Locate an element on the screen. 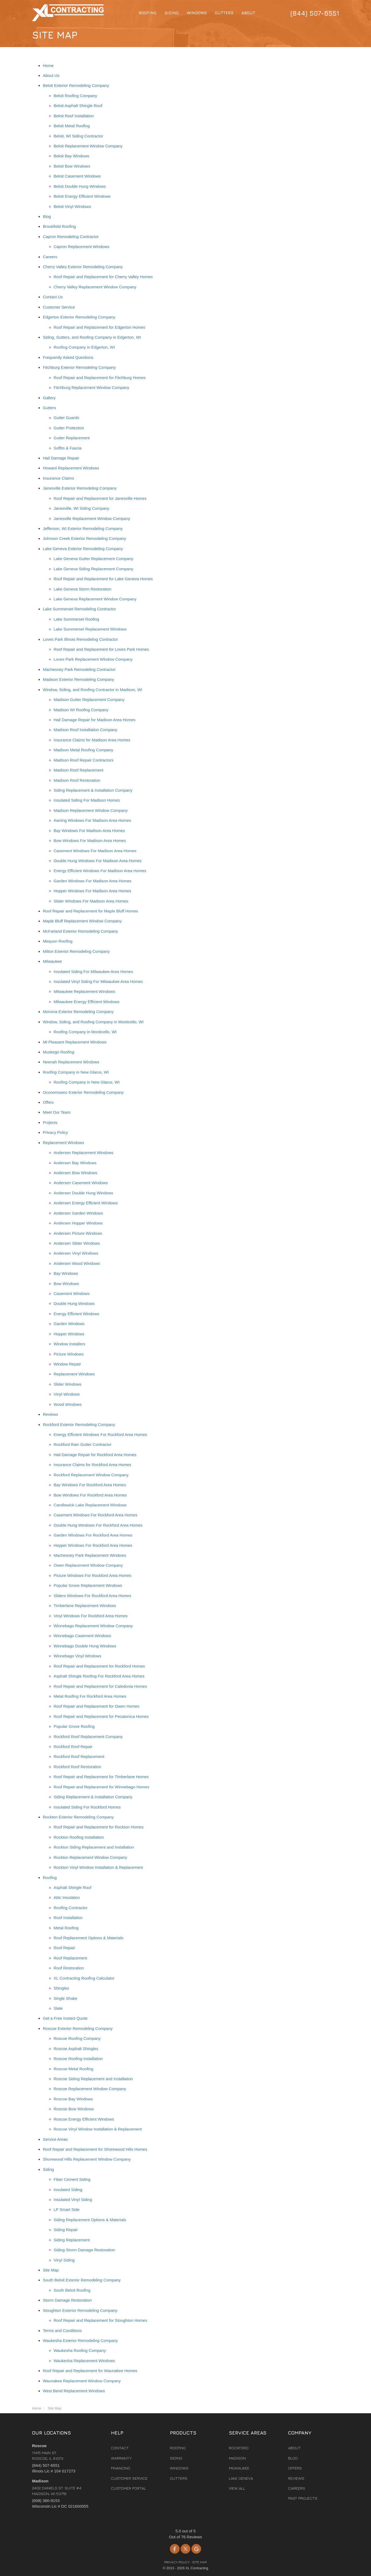 This screenshot has width=371, height=2576. Roof Repair and Replacement for Fitchburg Homes is located at coordinates (100, 377).